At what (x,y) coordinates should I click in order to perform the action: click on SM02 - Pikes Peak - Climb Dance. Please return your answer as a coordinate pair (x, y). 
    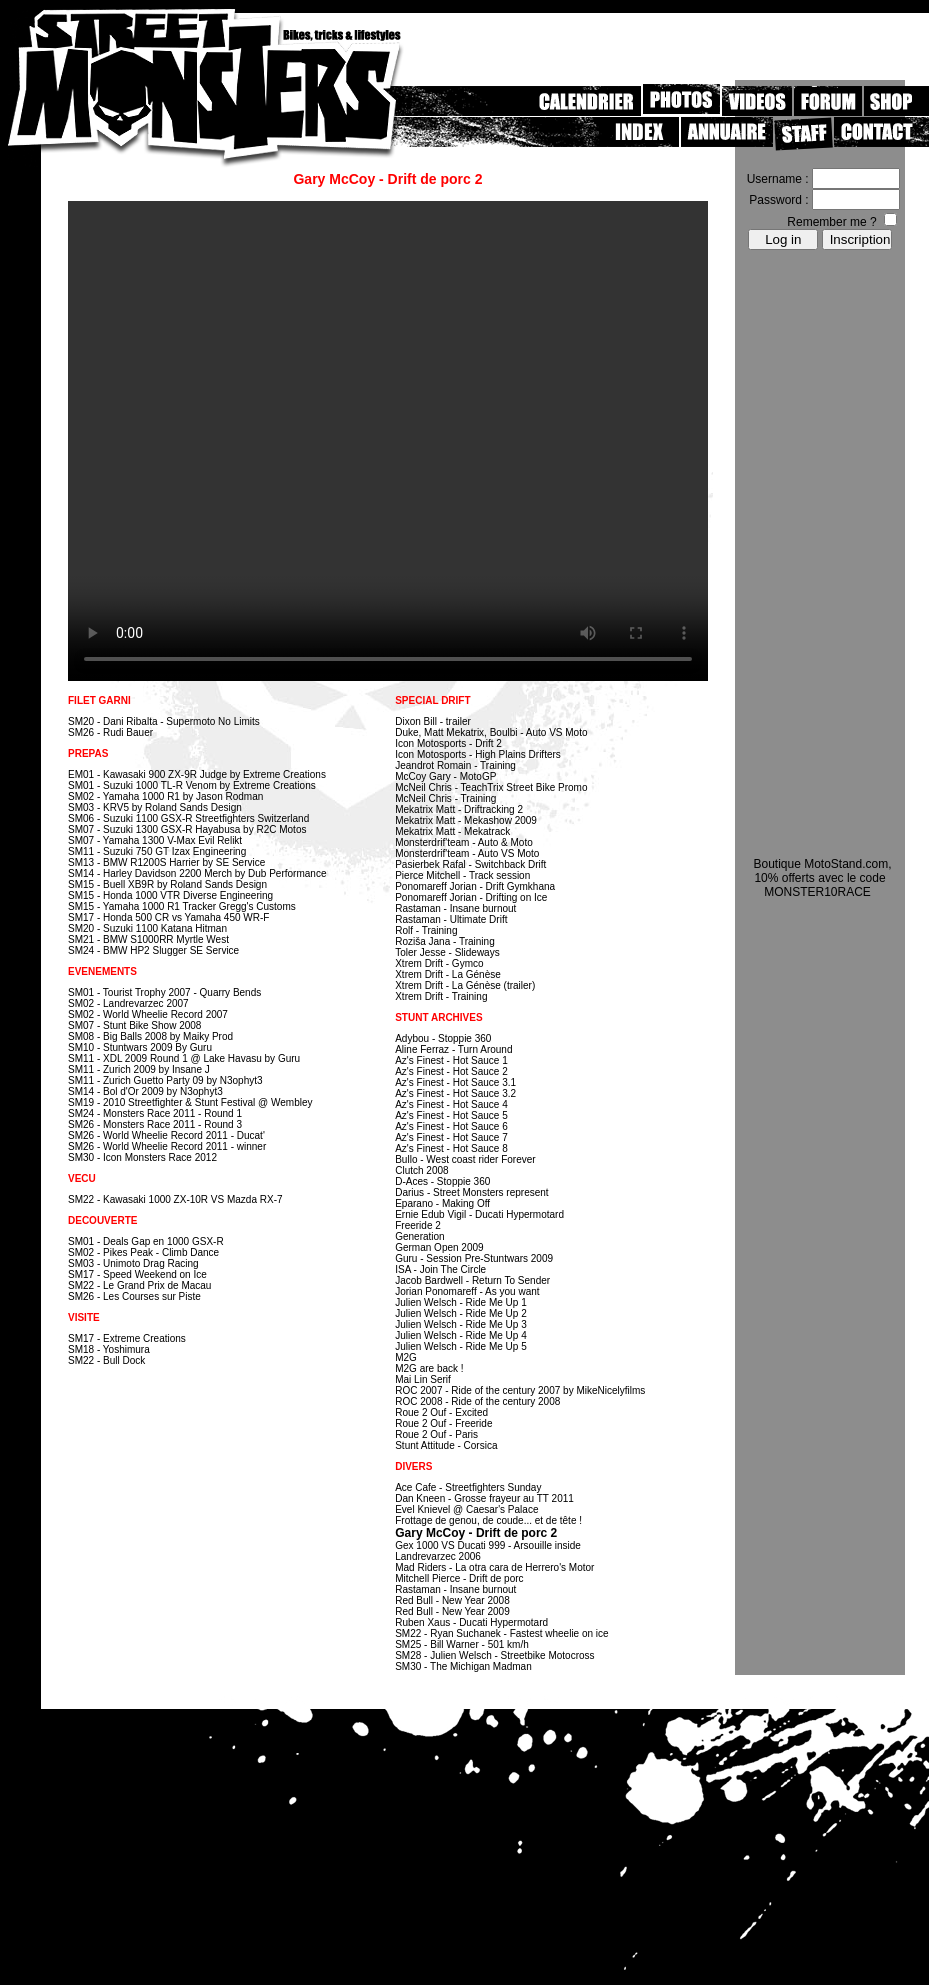
    Looking at the image, I should click on (143, 1252).